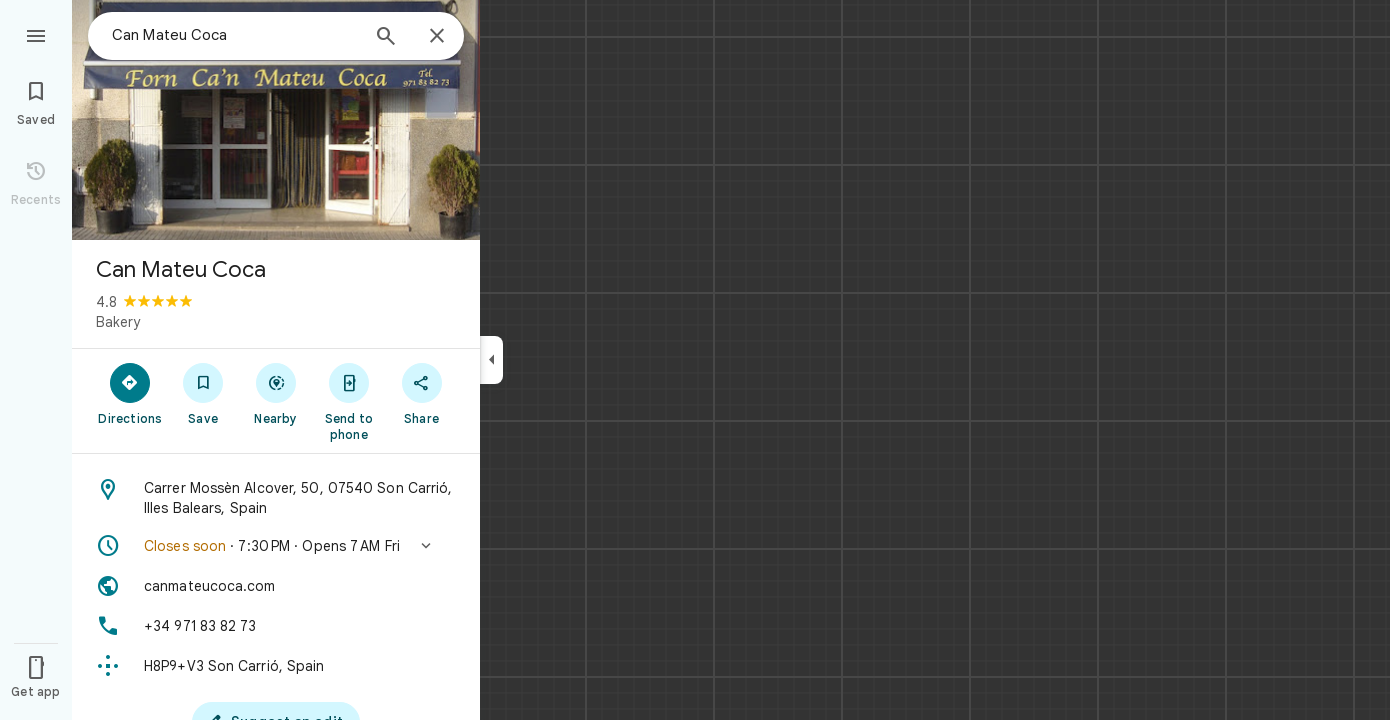 The height and width of the screenshot is (720, 1390). Describe the element at coordinates (203, 393) in the screenshot. I see `[Save]` at that location.